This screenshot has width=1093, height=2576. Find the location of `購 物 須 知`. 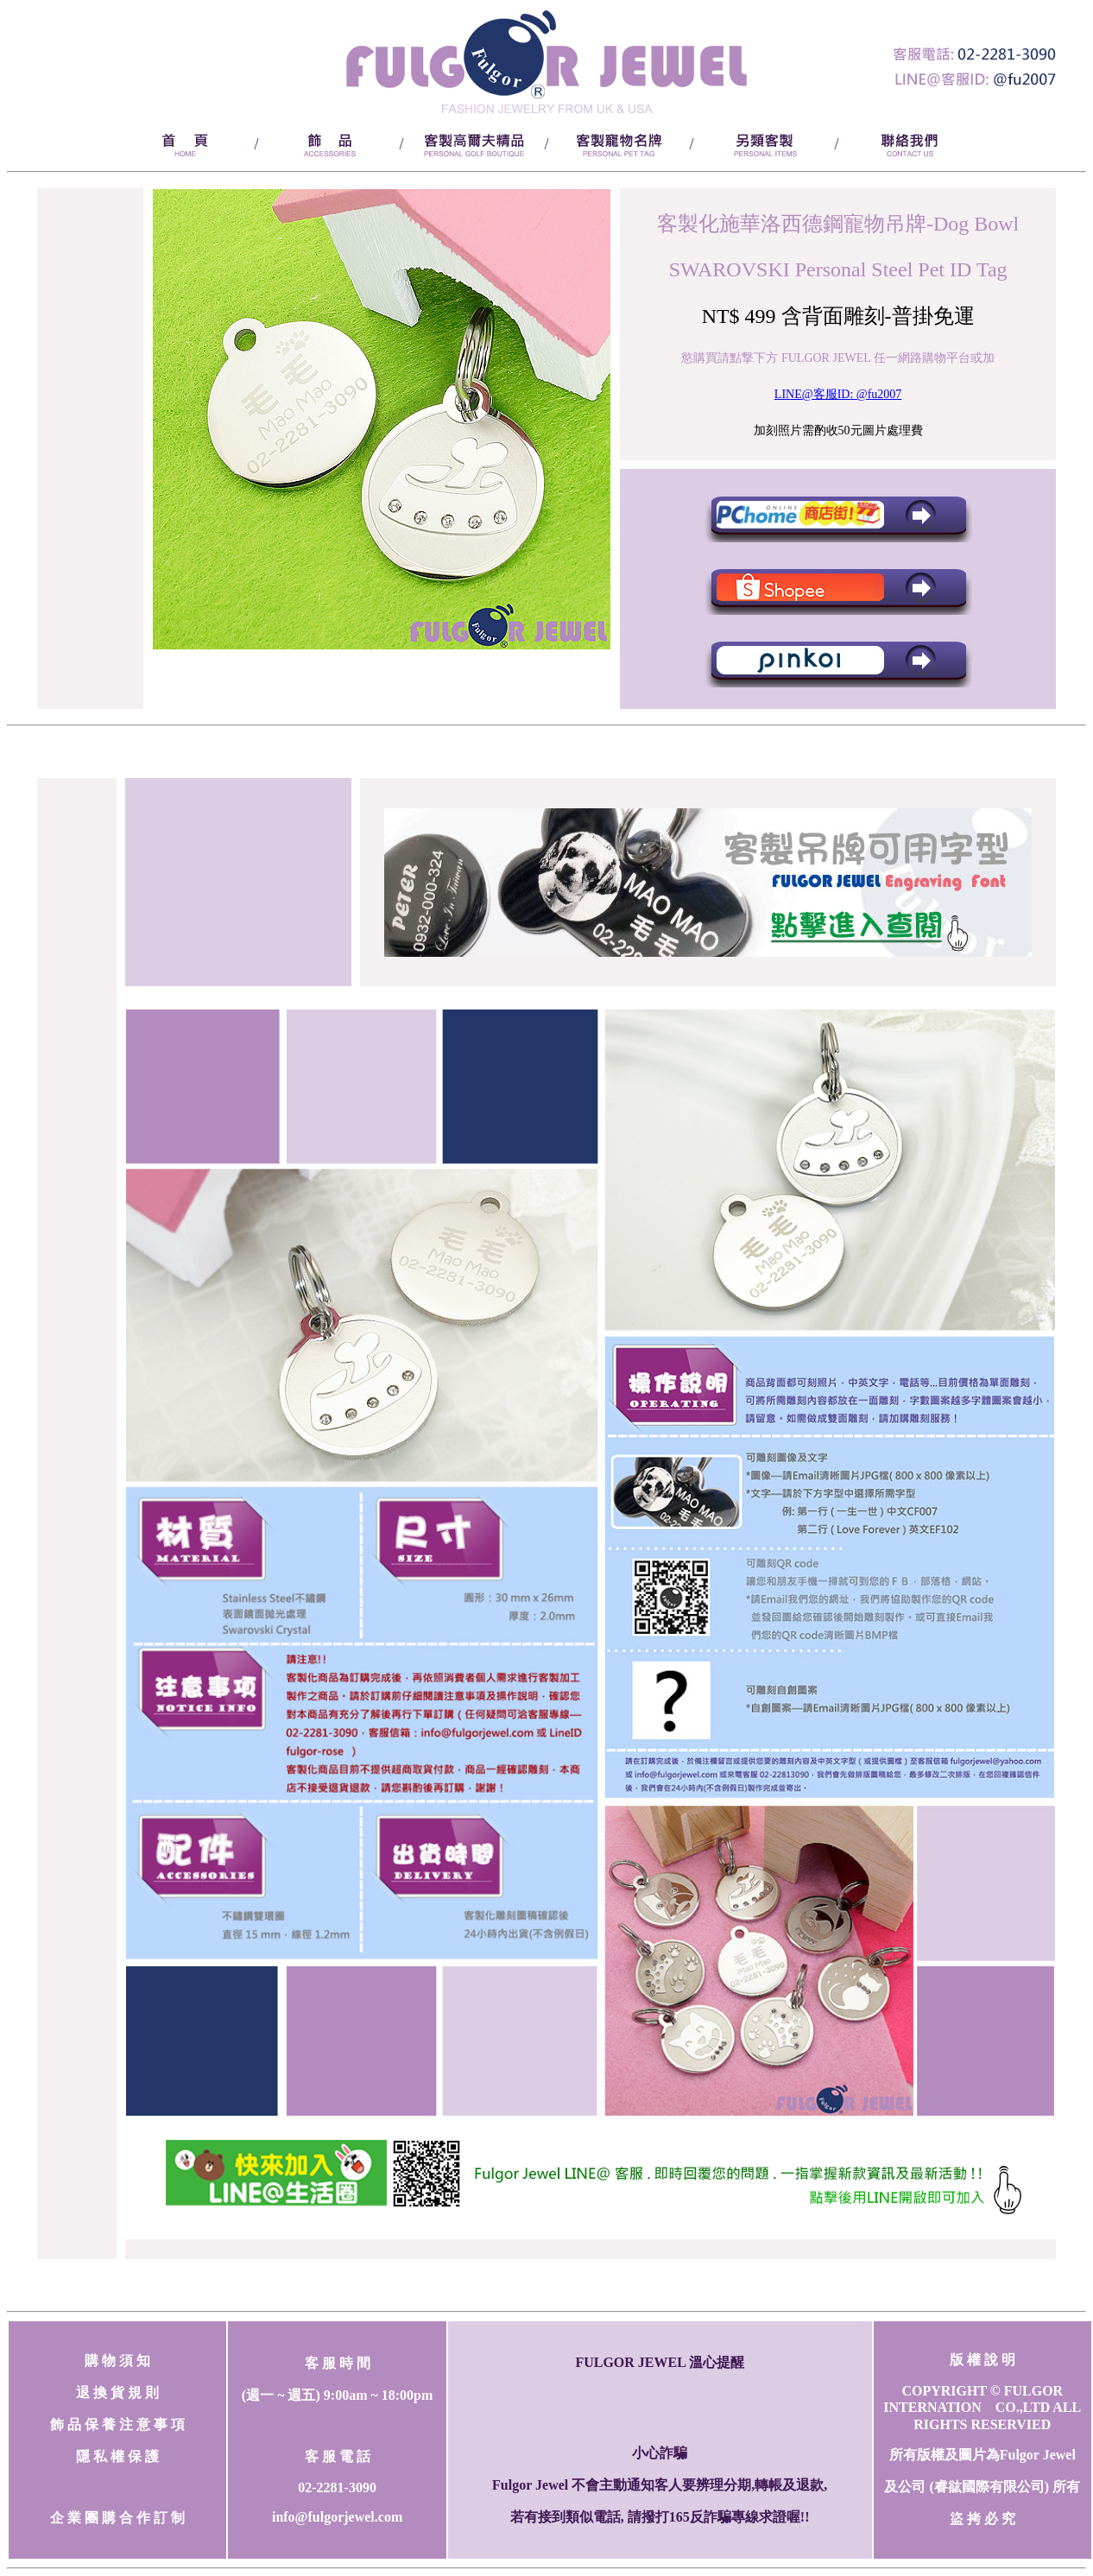

購 物 須 知 is located at coordinates (117, 2360).